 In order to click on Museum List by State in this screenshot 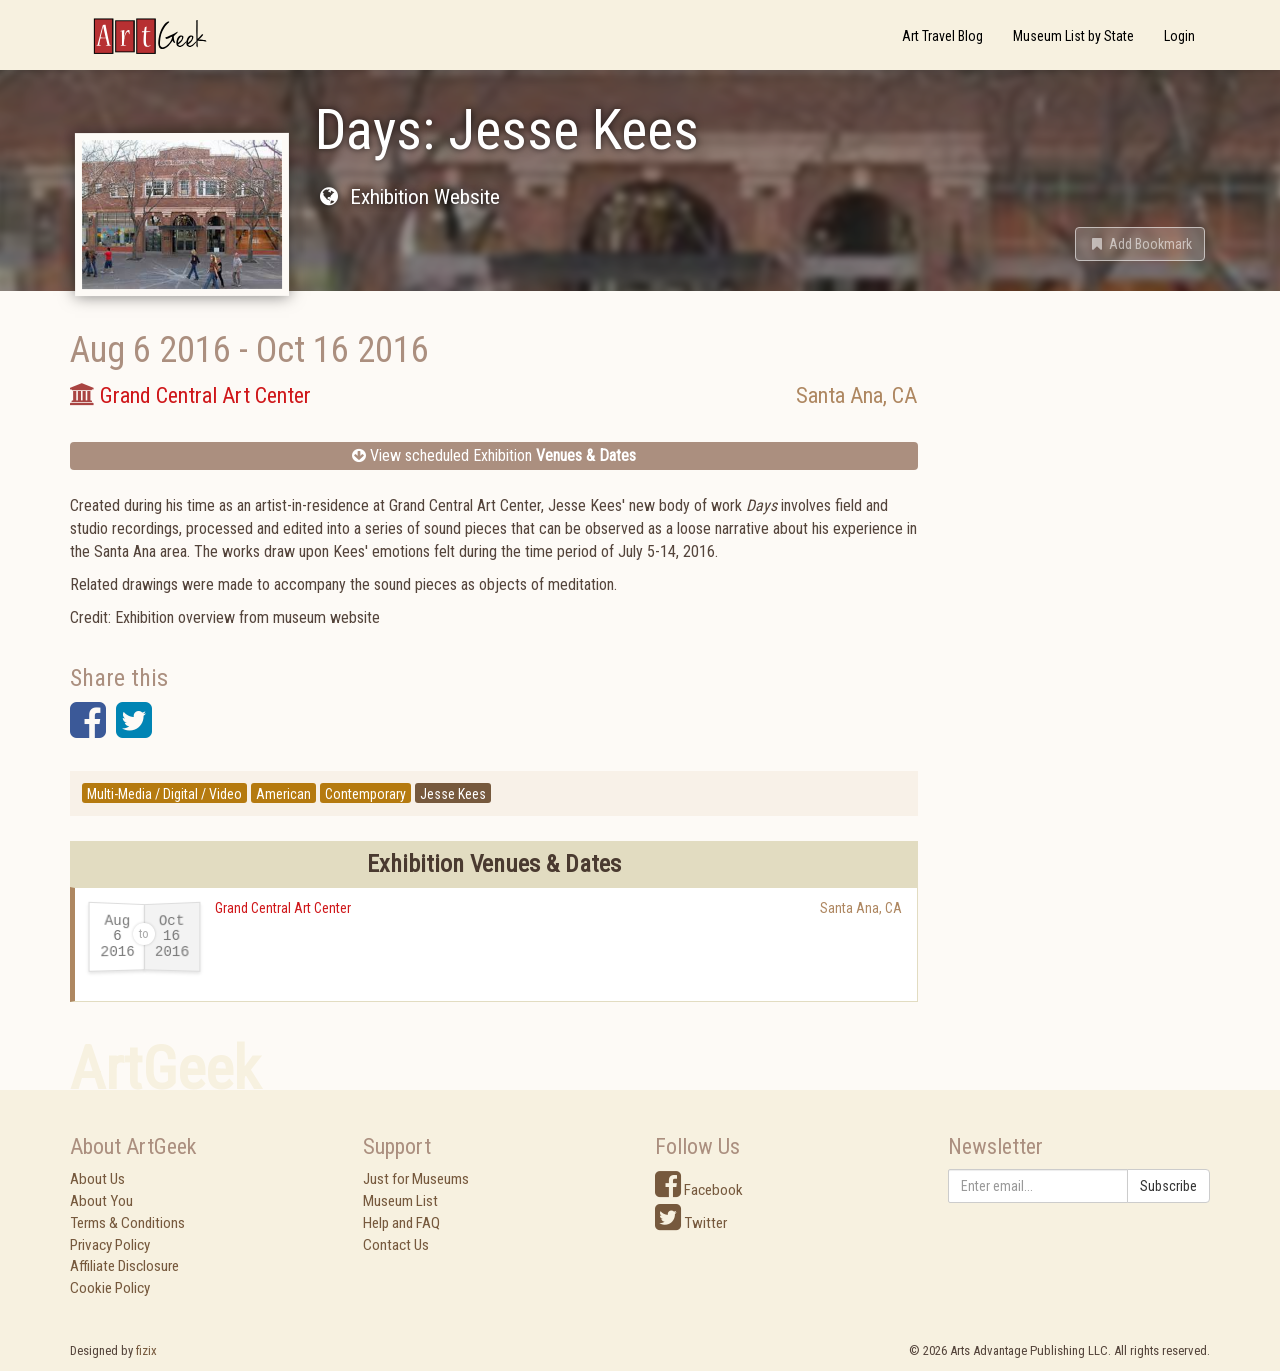, I will do `click(1073, 36)`.